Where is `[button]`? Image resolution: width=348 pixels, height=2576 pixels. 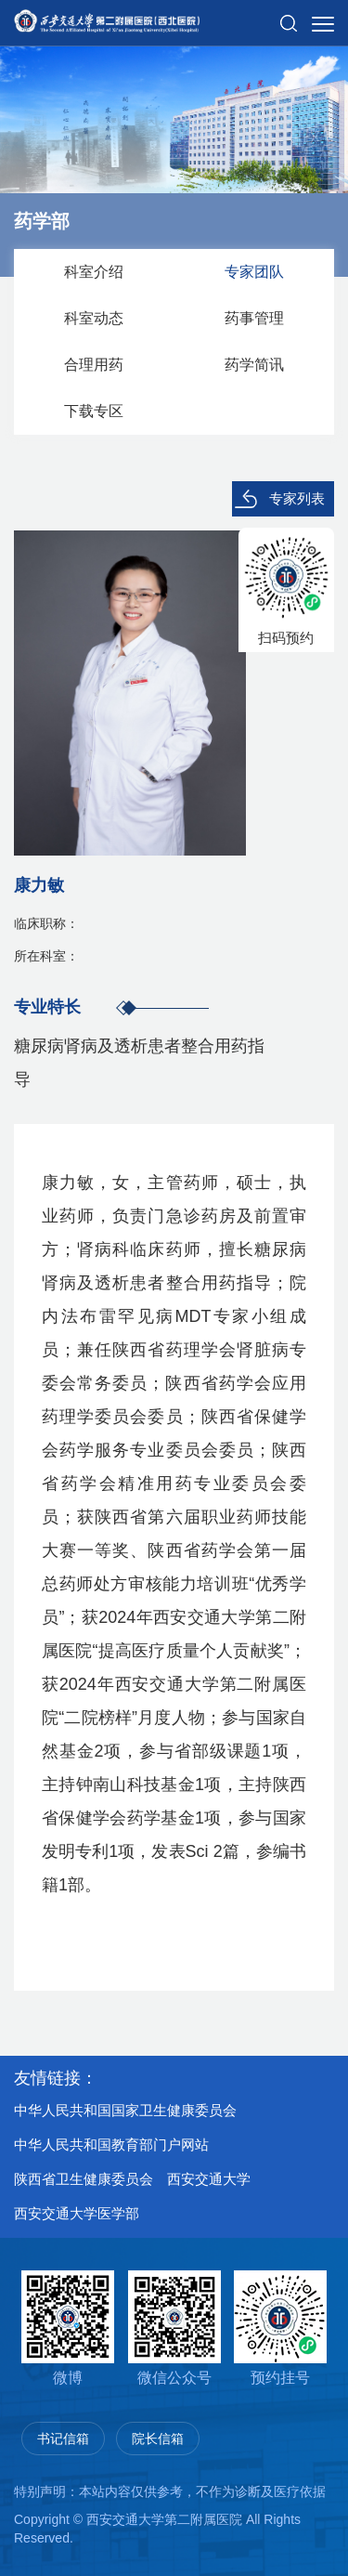
[button] is located at coordinates (288, 16).